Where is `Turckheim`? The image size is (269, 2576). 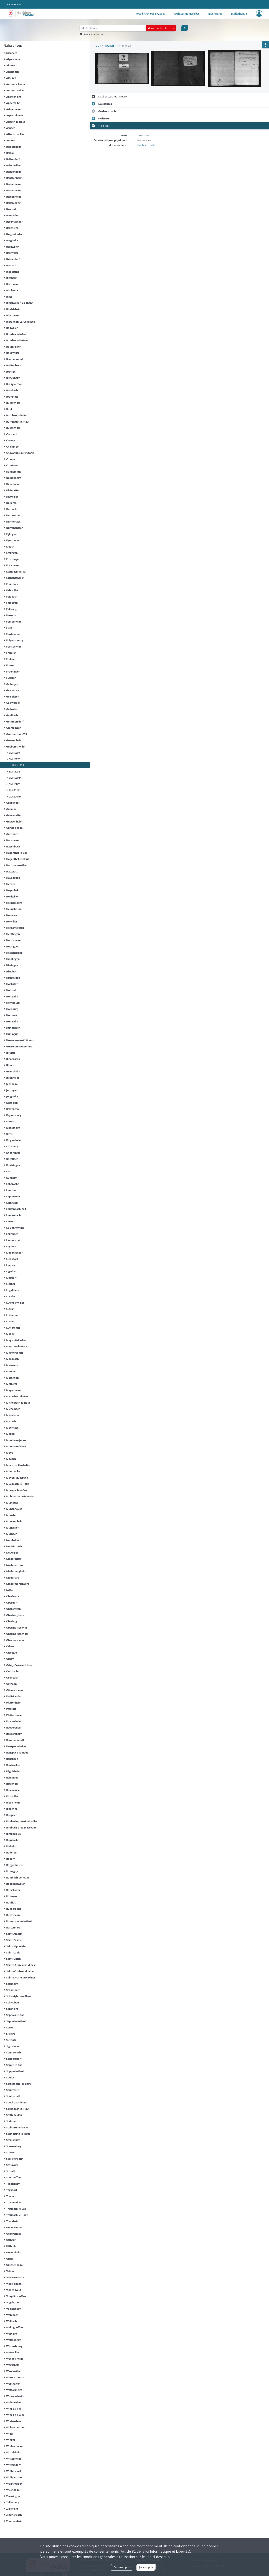 Turckheim is located at coordinates (12, 2221).